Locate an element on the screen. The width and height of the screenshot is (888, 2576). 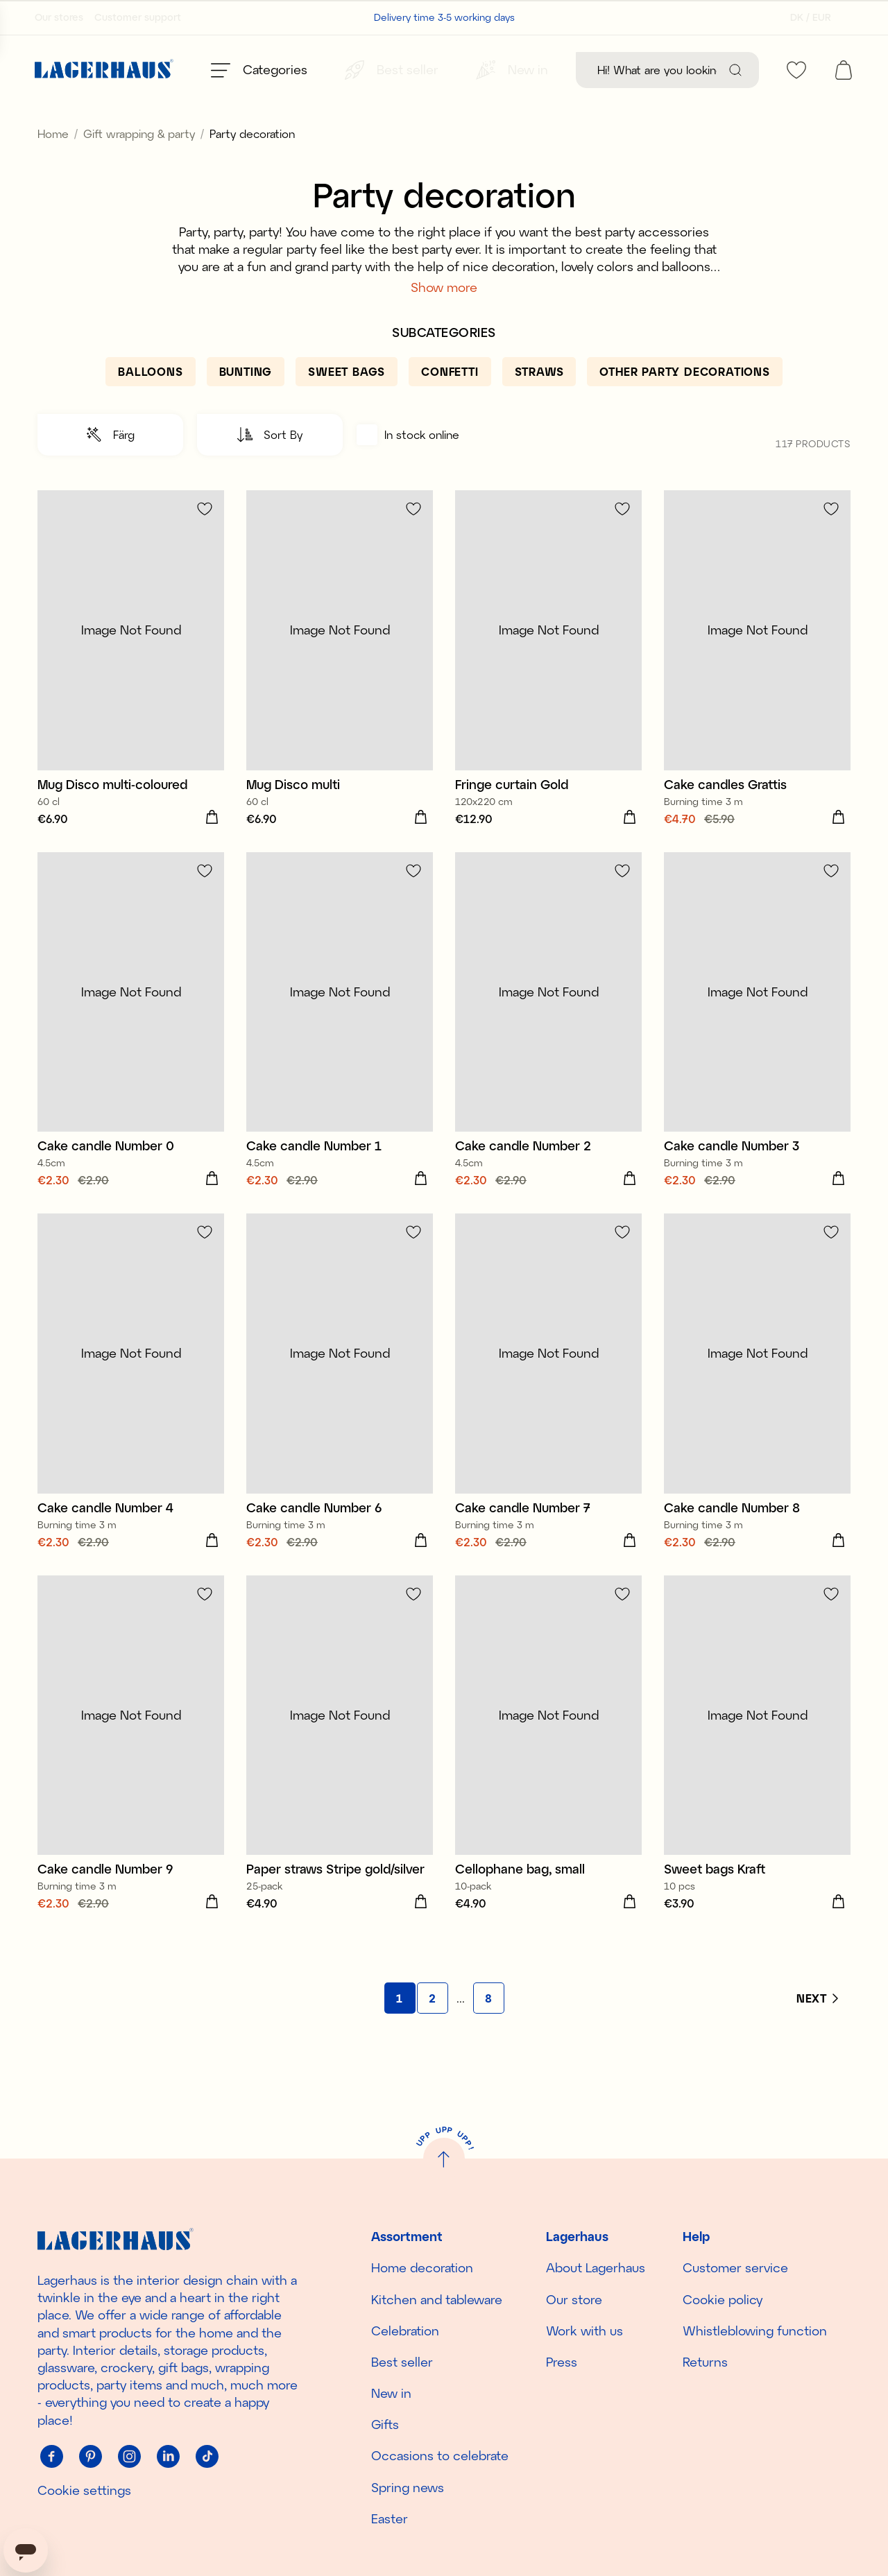
Occasions to celebrate is located at coordinates (440, 2456).